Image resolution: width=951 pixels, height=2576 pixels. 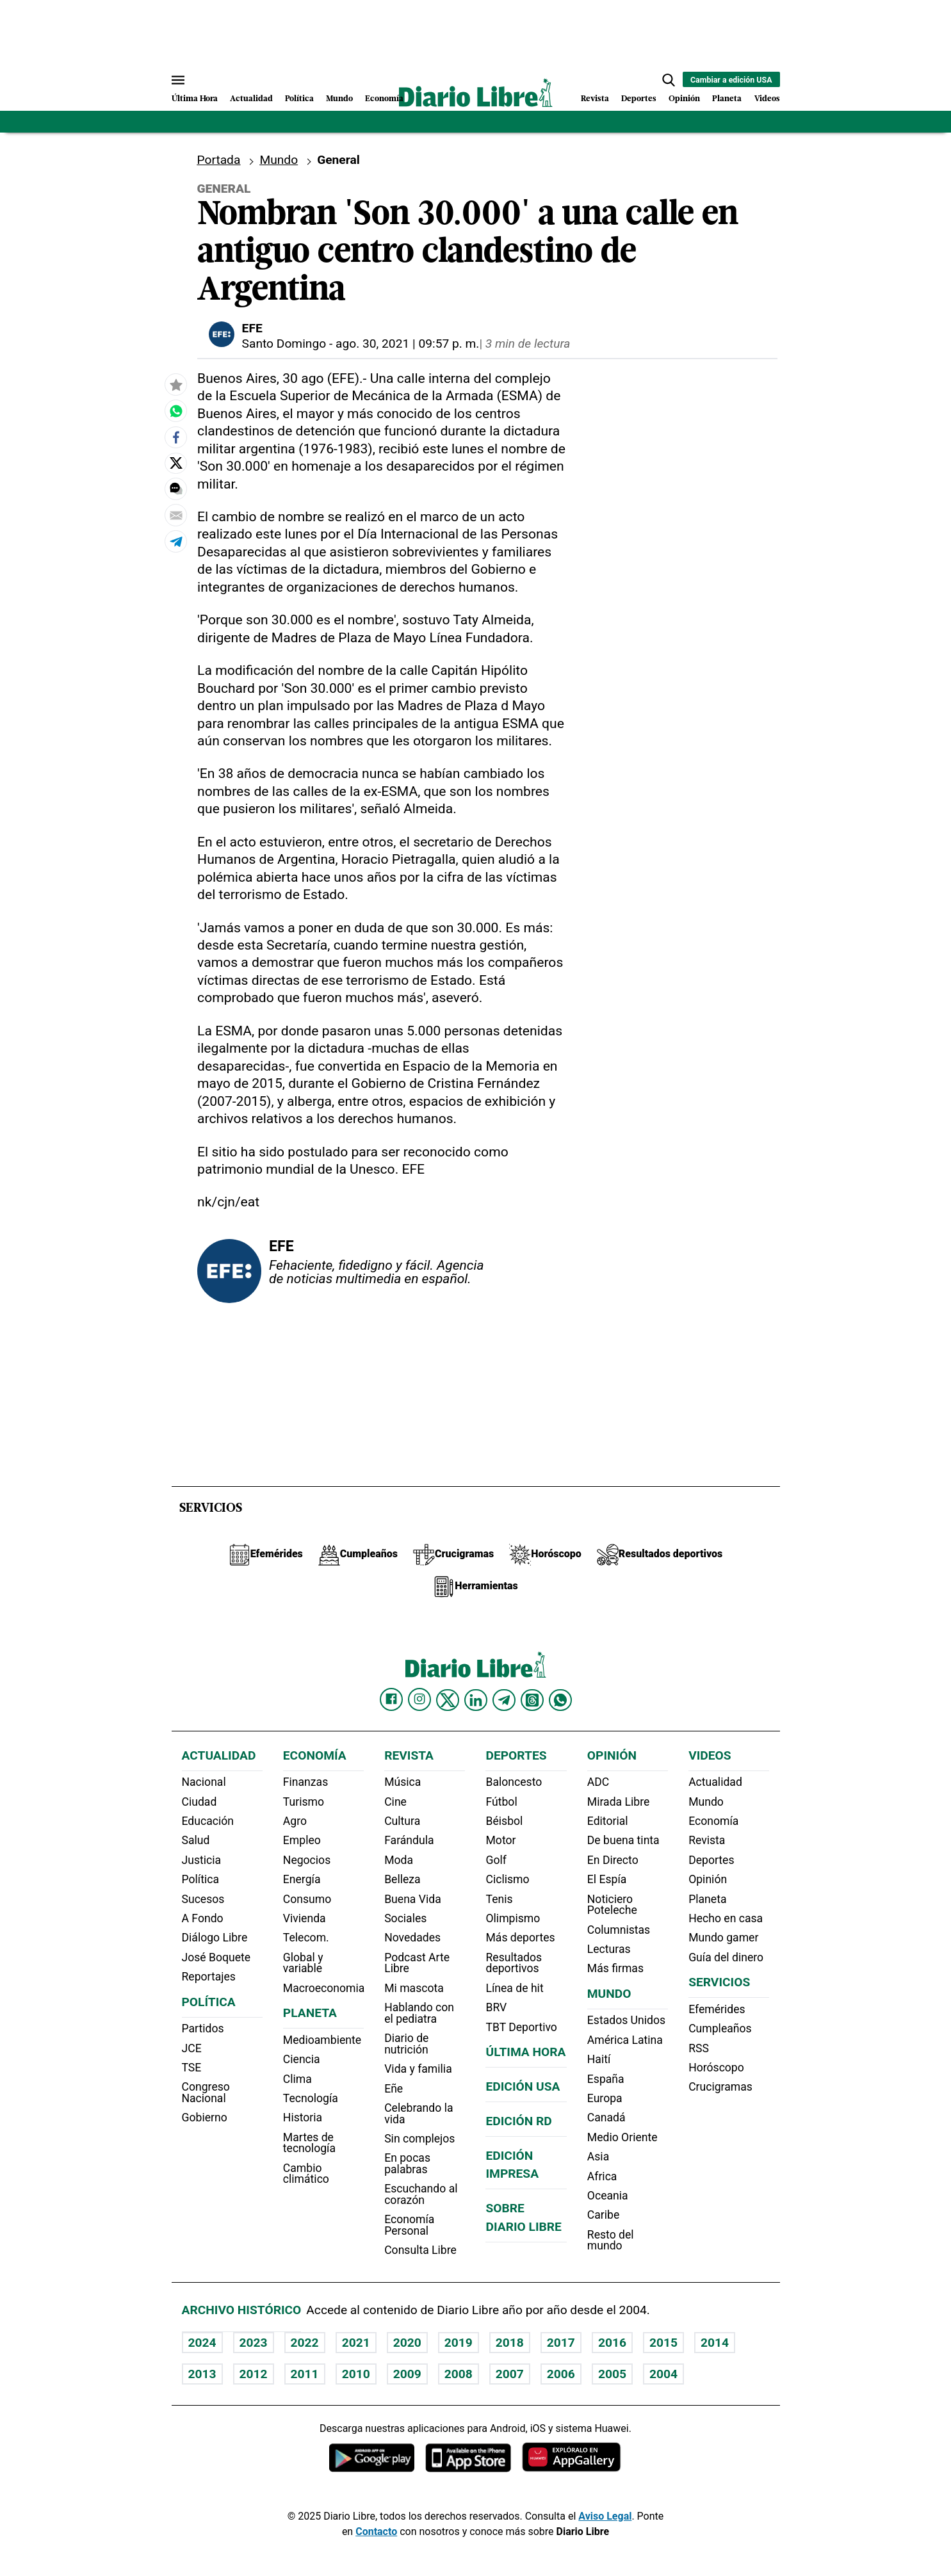 What do you see at coordinates (623, 1840) in the screenshot?
I see `De buena tinta` at bounding box center [623, 1840].